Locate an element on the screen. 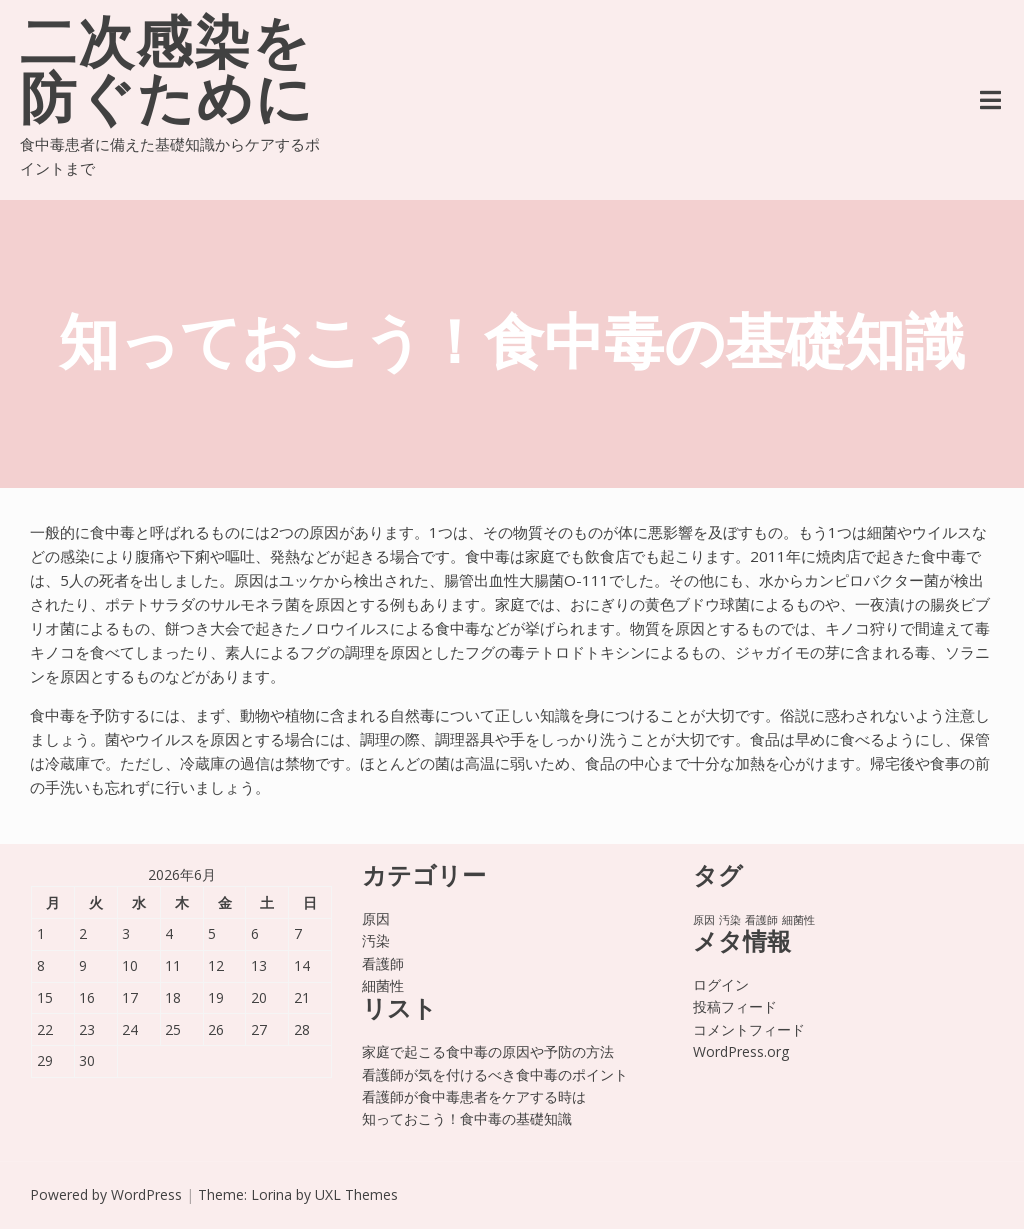 The image size is (1024, 1229). 家庭で起こる食中毒の原因や予防の方法 is located at coordinates (488, 1051).